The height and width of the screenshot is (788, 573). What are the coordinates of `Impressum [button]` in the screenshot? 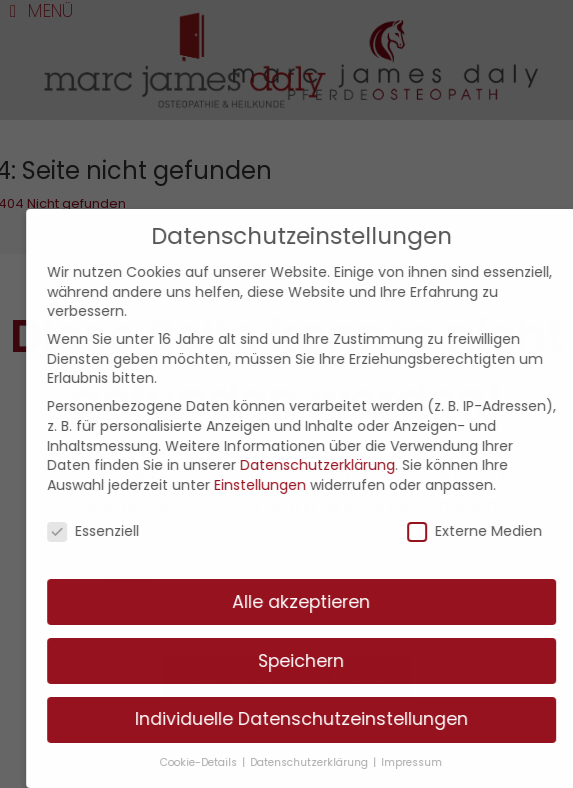 It's located at (424, 762).